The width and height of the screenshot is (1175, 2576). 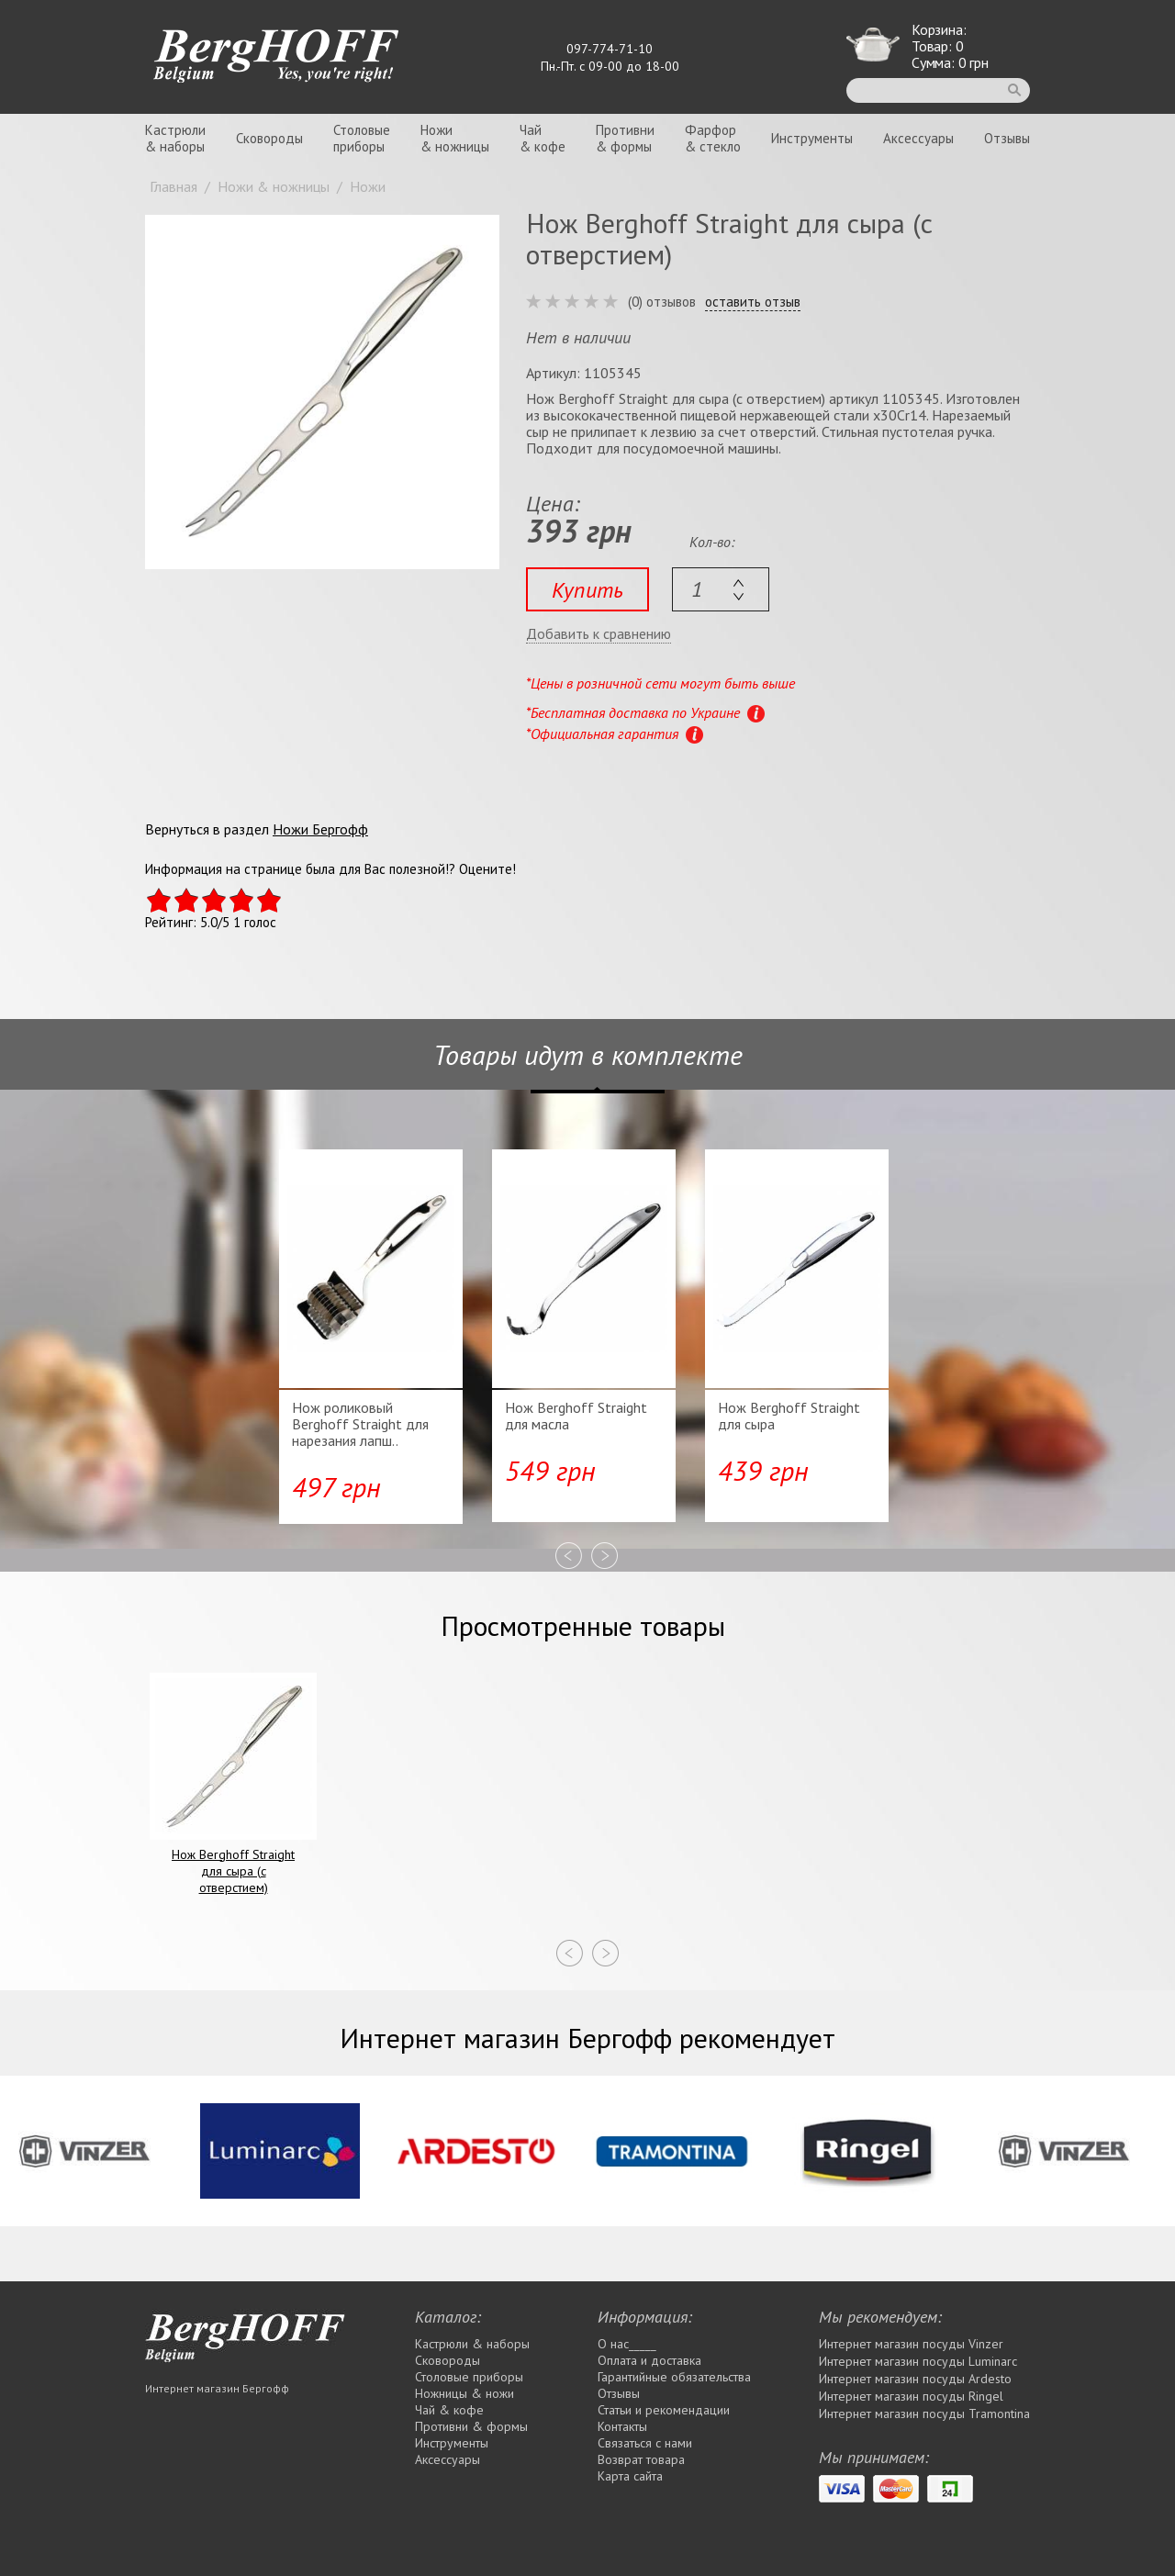 I want to click on 097-774-71-10, so click(x=609, y=48).